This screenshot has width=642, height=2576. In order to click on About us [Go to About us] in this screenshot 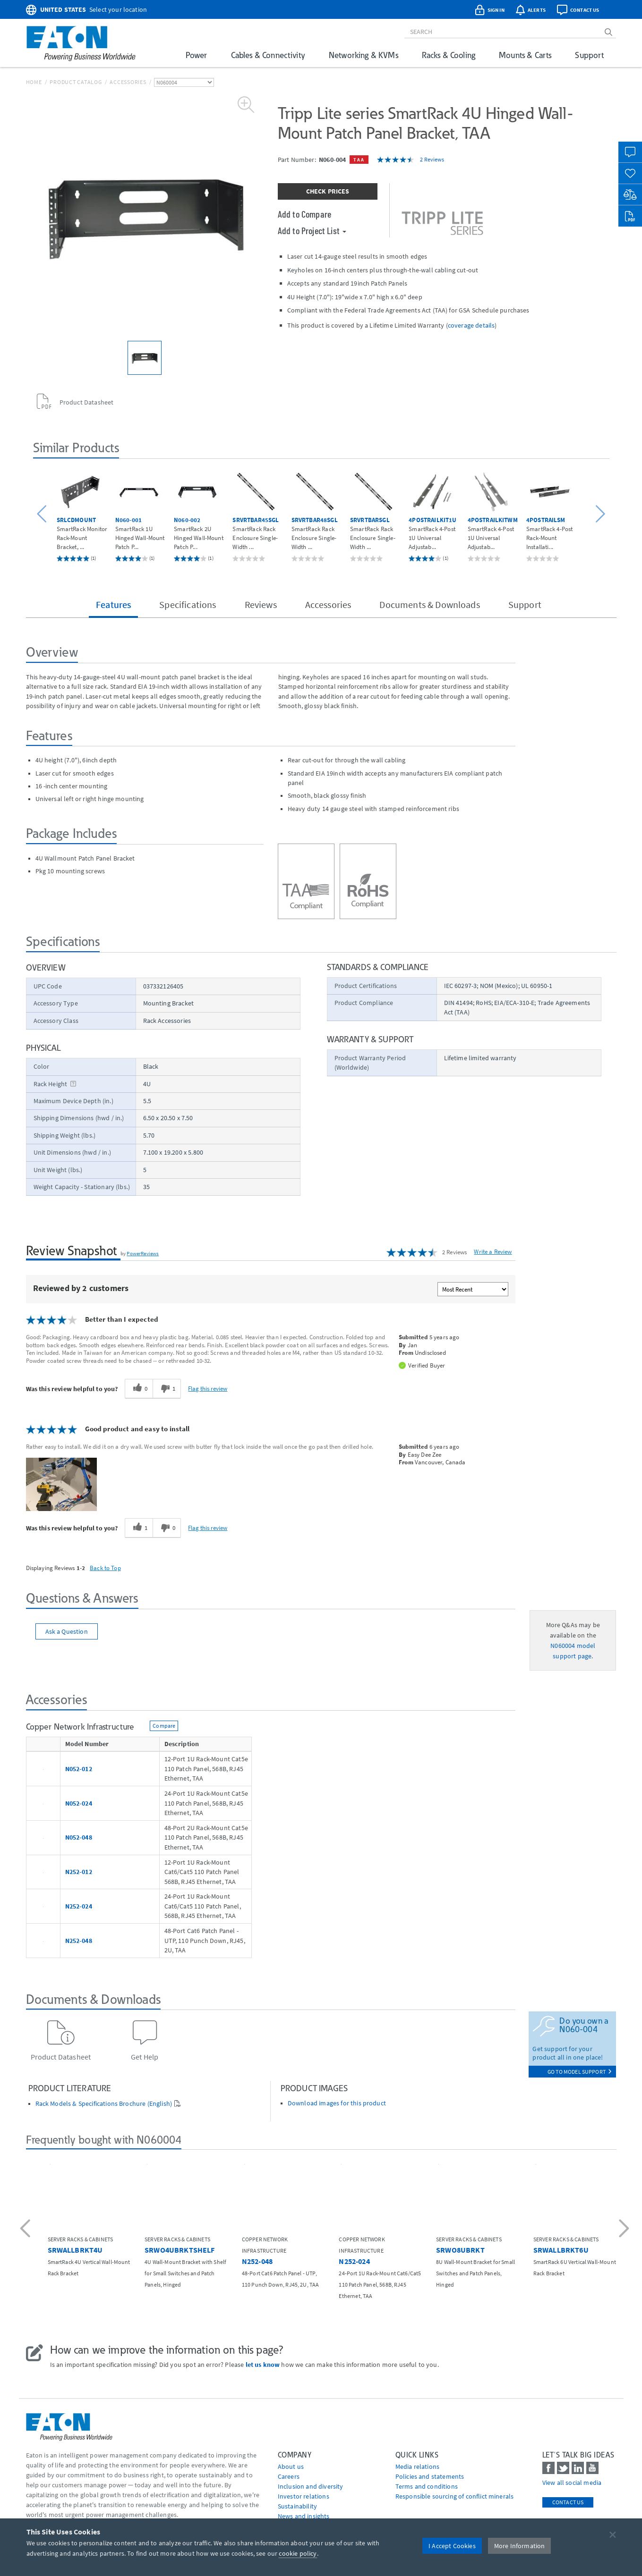, I will do `click(291, 2466)`.